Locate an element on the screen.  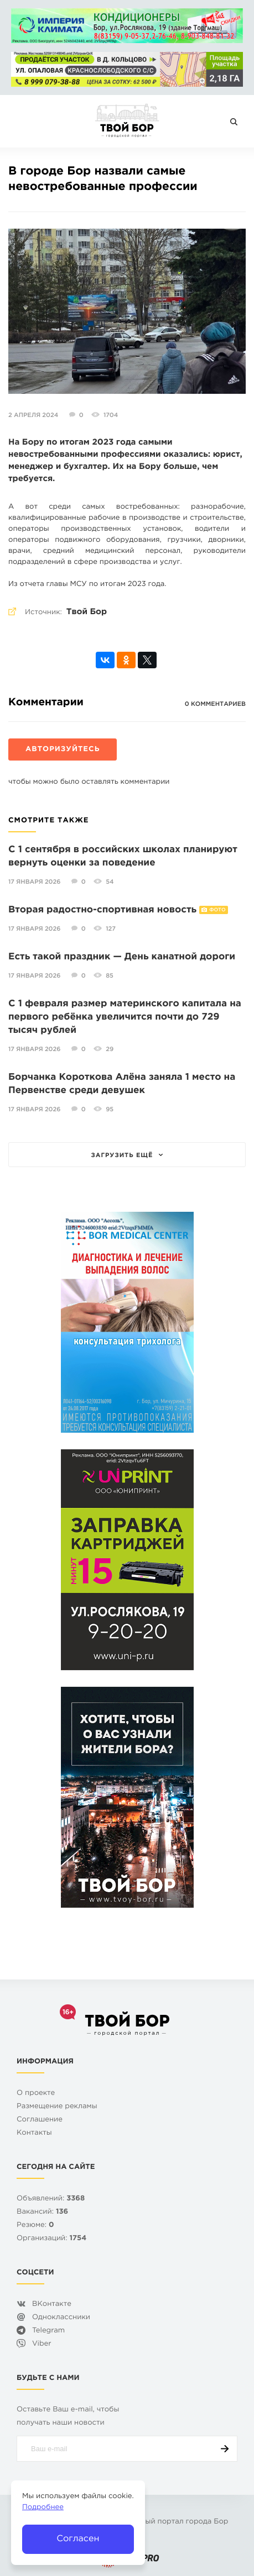
Согласен is located at coordinates (77, 2539).